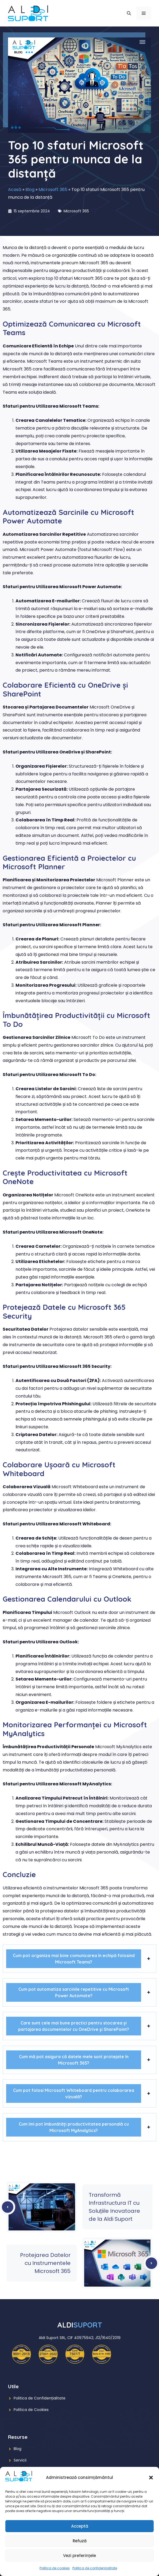 This screenshot has width=159, height=2576. I want to click on Microsoft 365, so click(52, 189).